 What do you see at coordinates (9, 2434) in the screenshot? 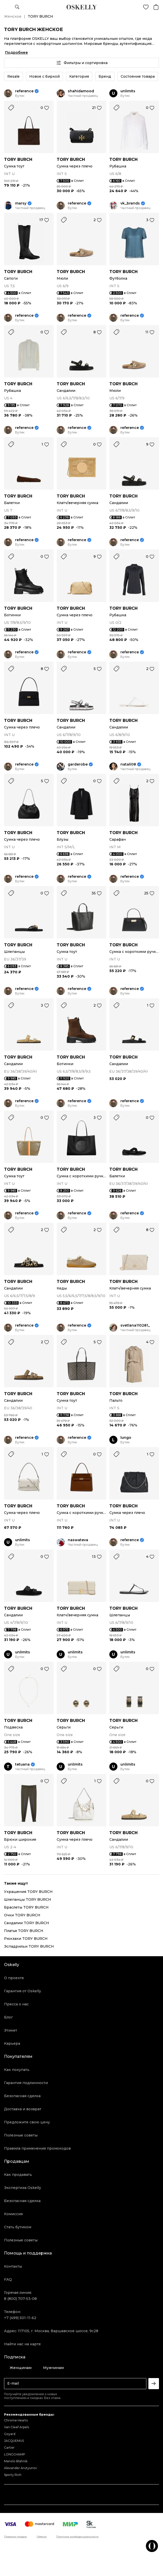
I see `Goyard` at bounding box center [9, 2434].